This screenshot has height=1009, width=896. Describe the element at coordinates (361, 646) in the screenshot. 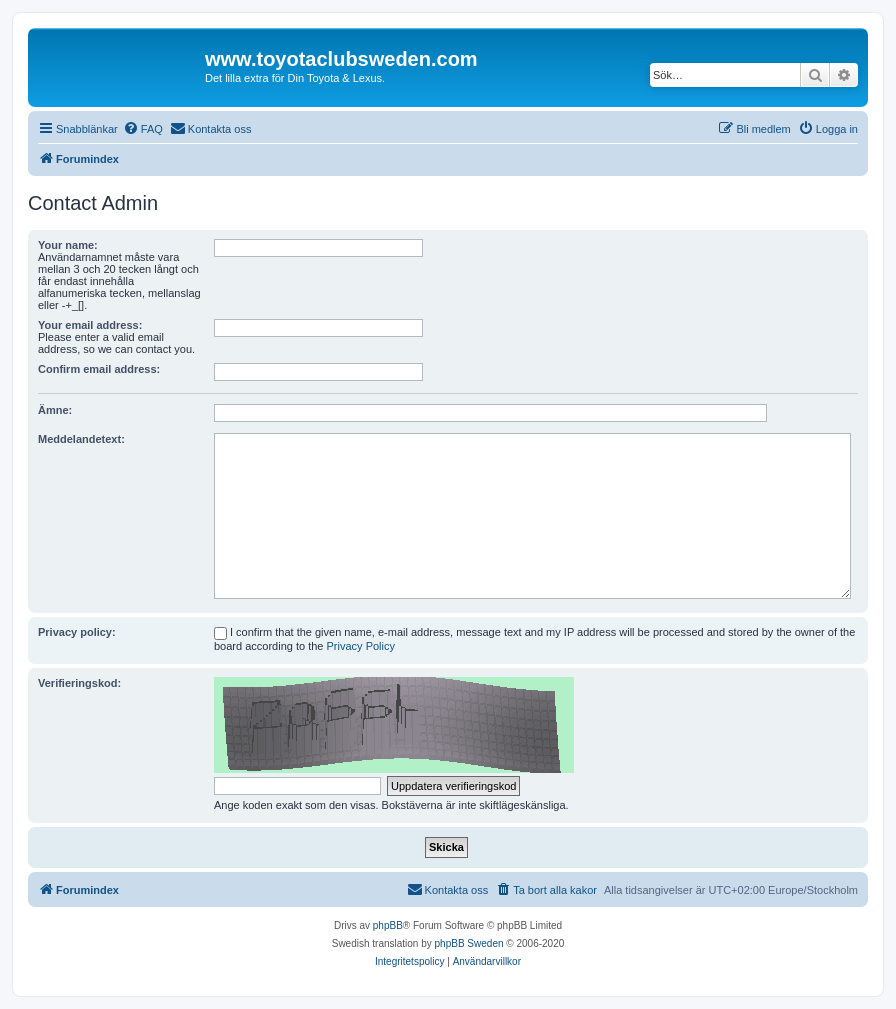

I see `Privacy Policy` at that location.